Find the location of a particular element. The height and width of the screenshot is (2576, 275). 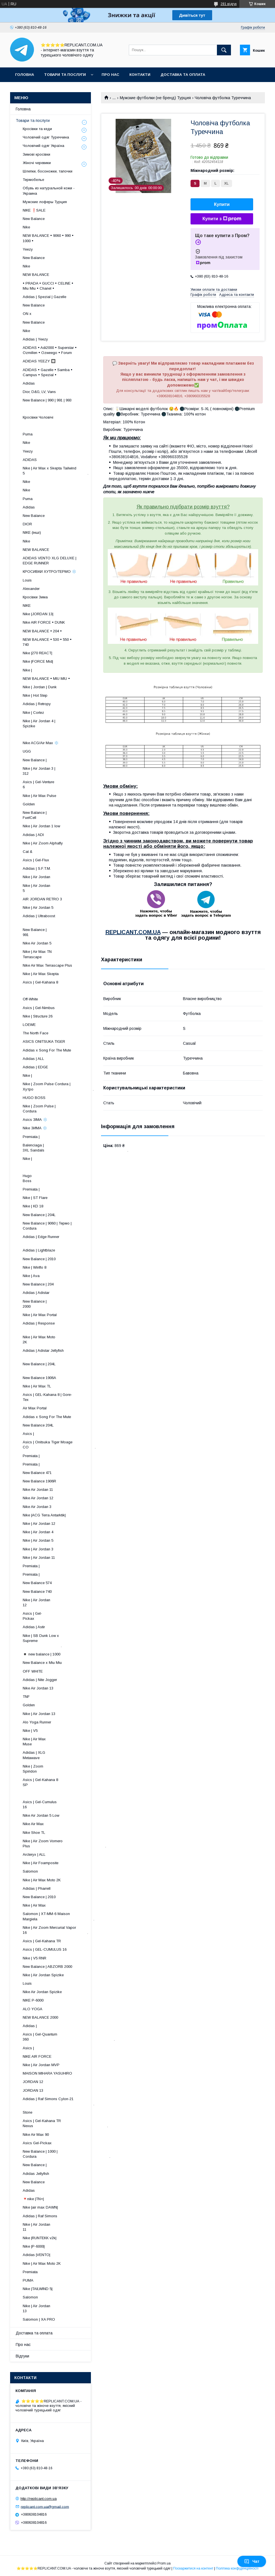

Prom.ua is located at coordinates (164, 2563).